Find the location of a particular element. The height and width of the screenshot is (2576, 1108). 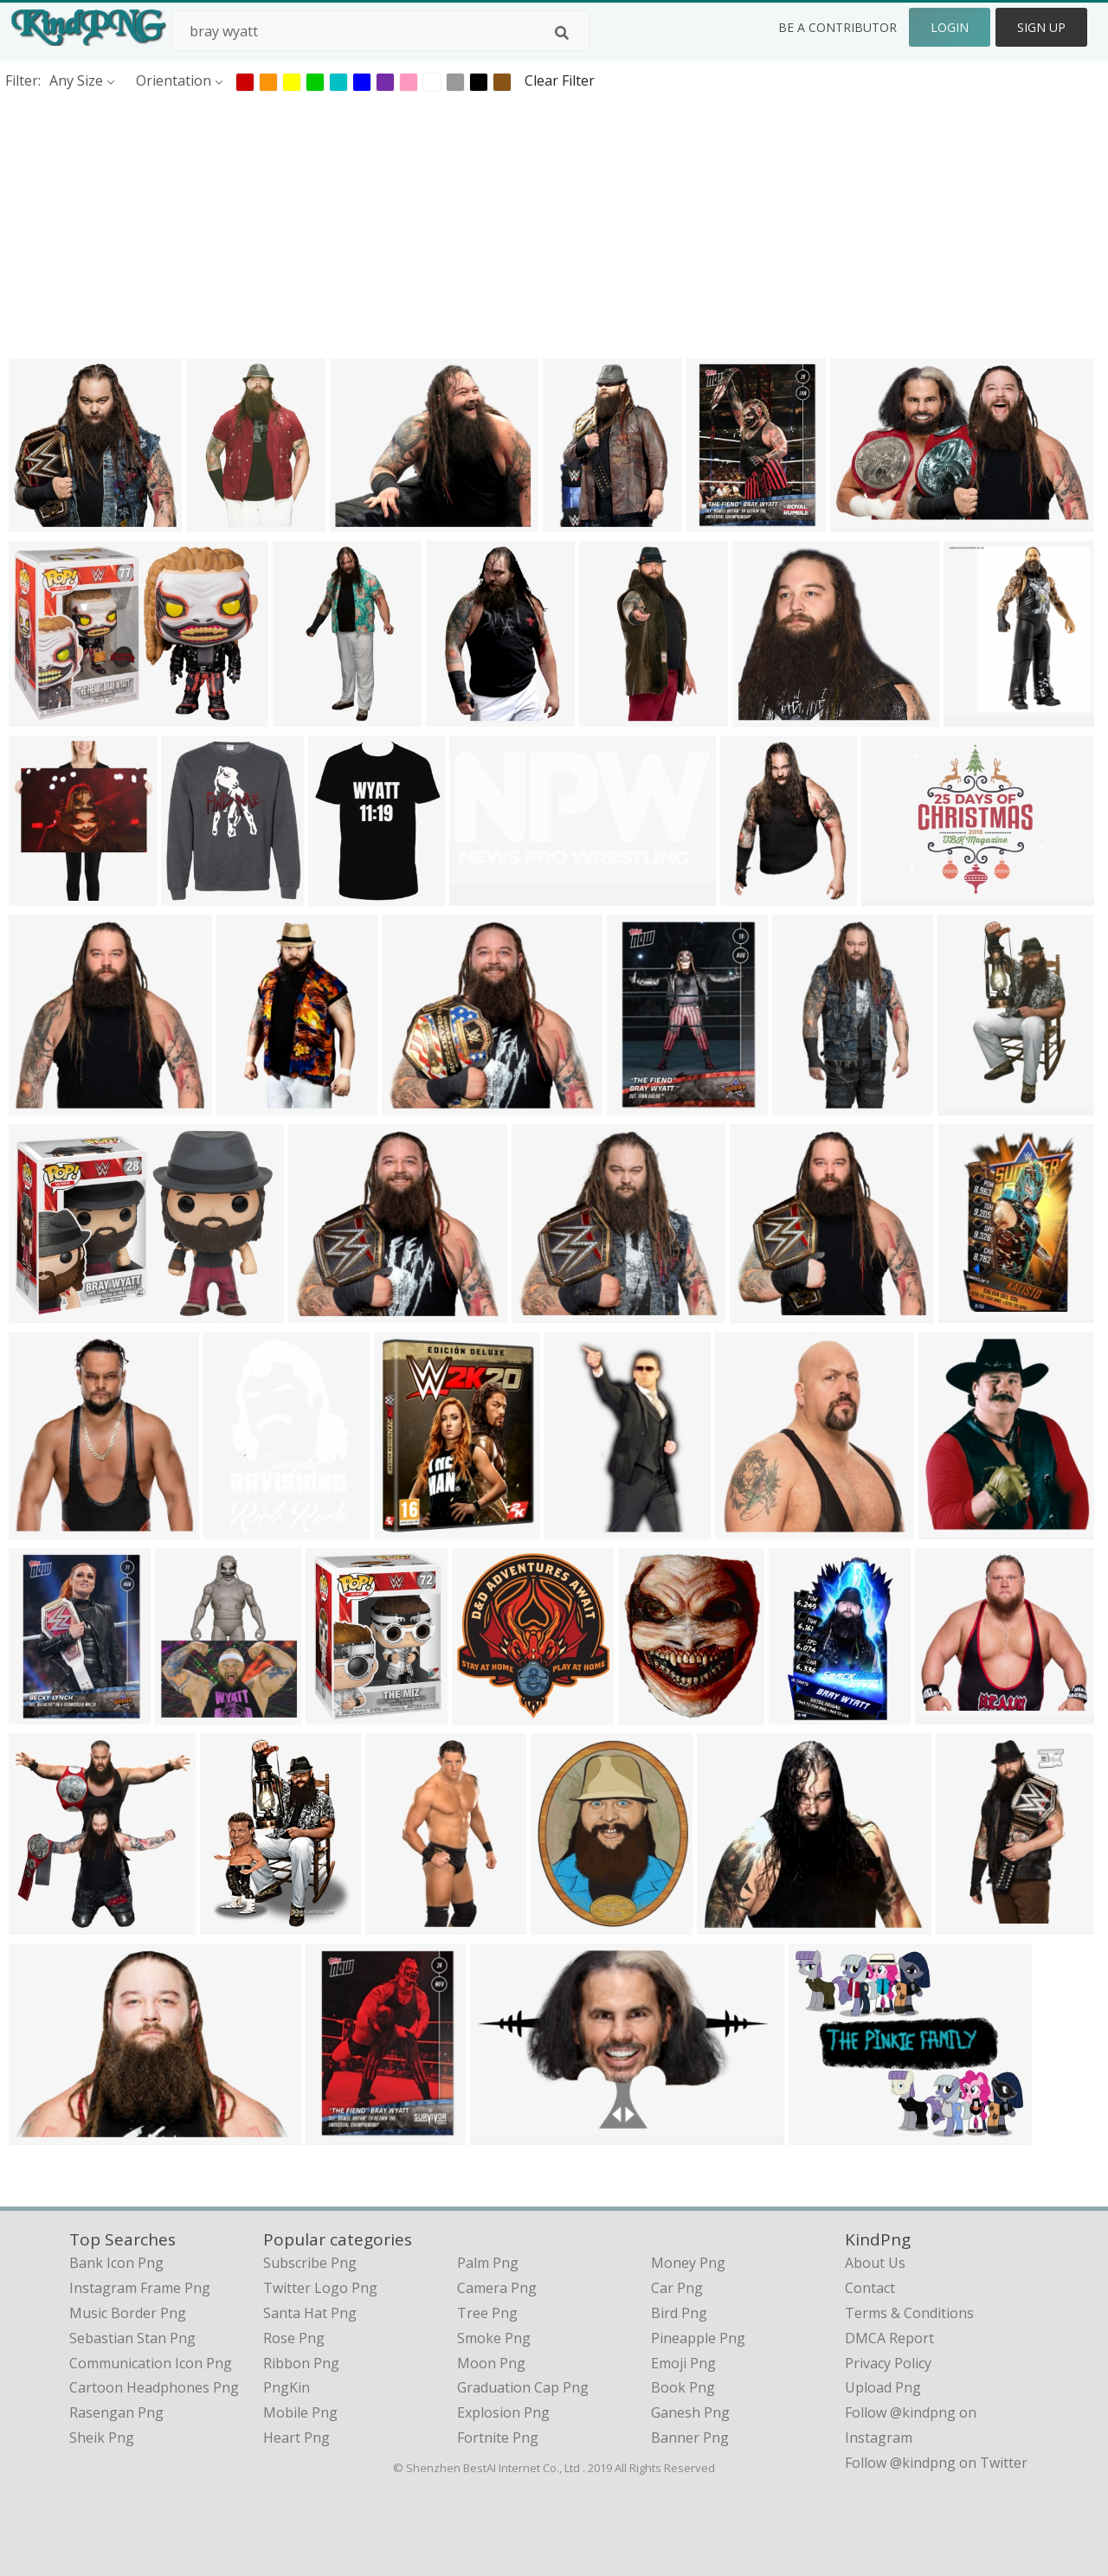

Santa Hat Png is located at coordinates (310, 2312).